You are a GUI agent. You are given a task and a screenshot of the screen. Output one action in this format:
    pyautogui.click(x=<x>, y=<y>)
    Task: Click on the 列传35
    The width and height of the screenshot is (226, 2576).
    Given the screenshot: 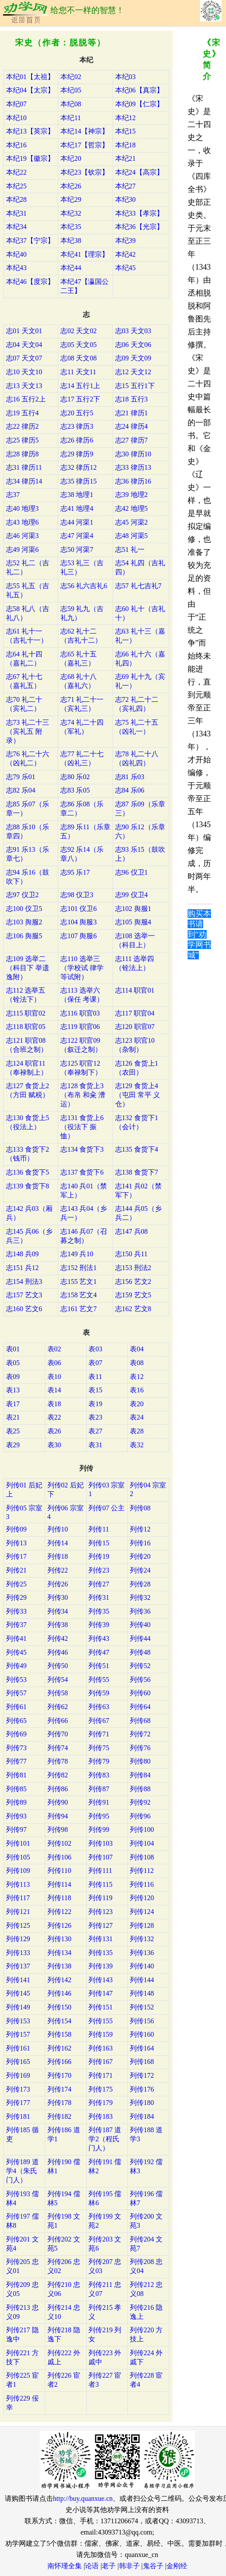 What is the action you would take?
    pyautogui.click(x=98, y=1611)
    